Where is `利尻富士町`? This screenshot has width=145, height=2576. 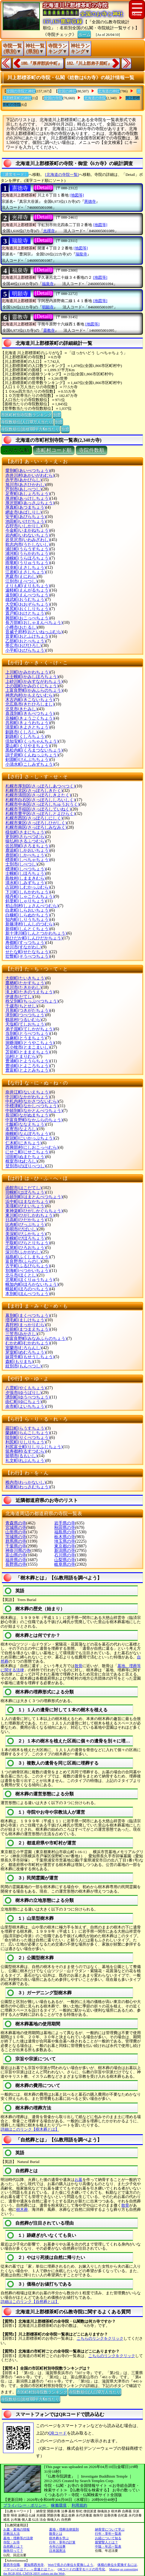 利尻富士町 is located at coordinates (34, 1447).